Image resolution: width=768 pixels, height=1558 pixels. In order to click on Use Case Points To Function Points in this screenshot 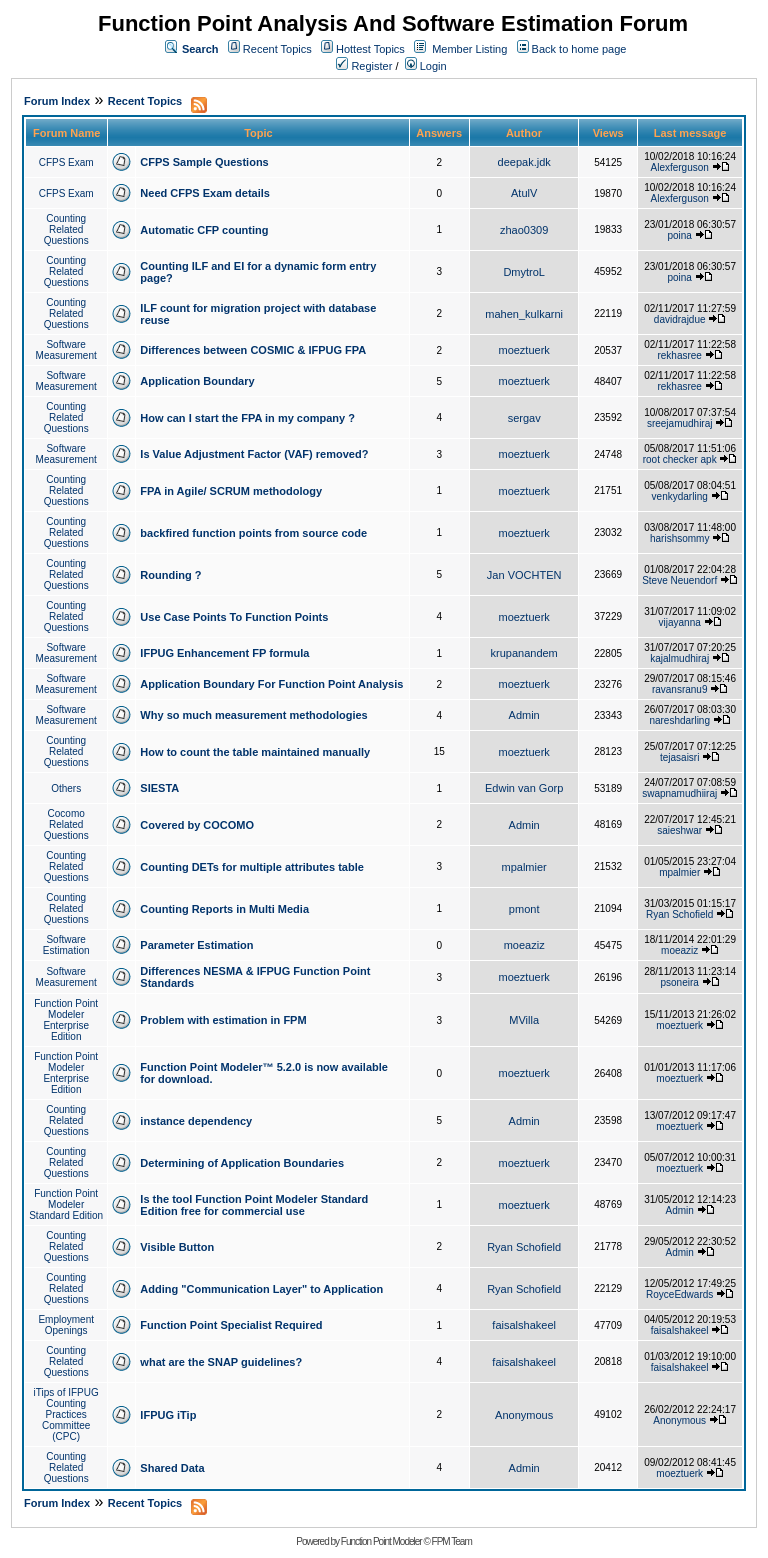, I will do `click(234, 617)`.